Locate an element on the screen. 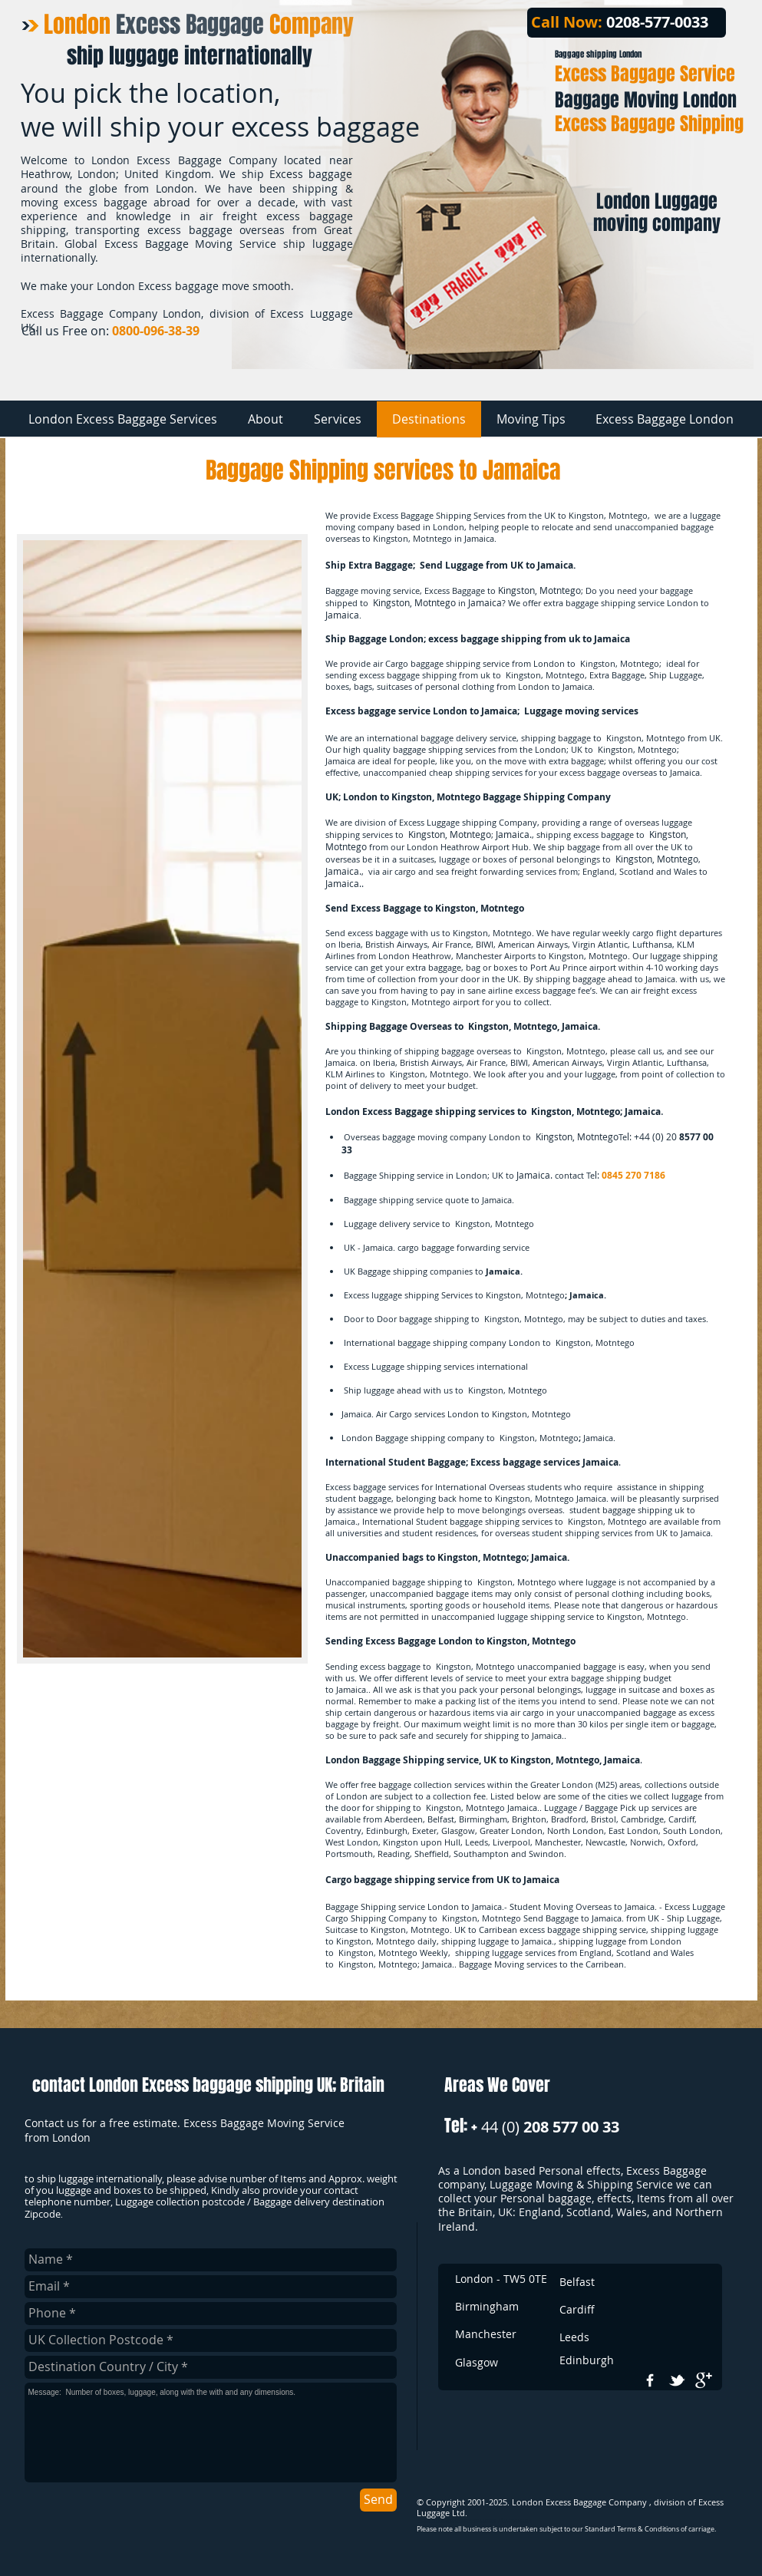  [w-tbird] is located at coordinates (676, 2380).